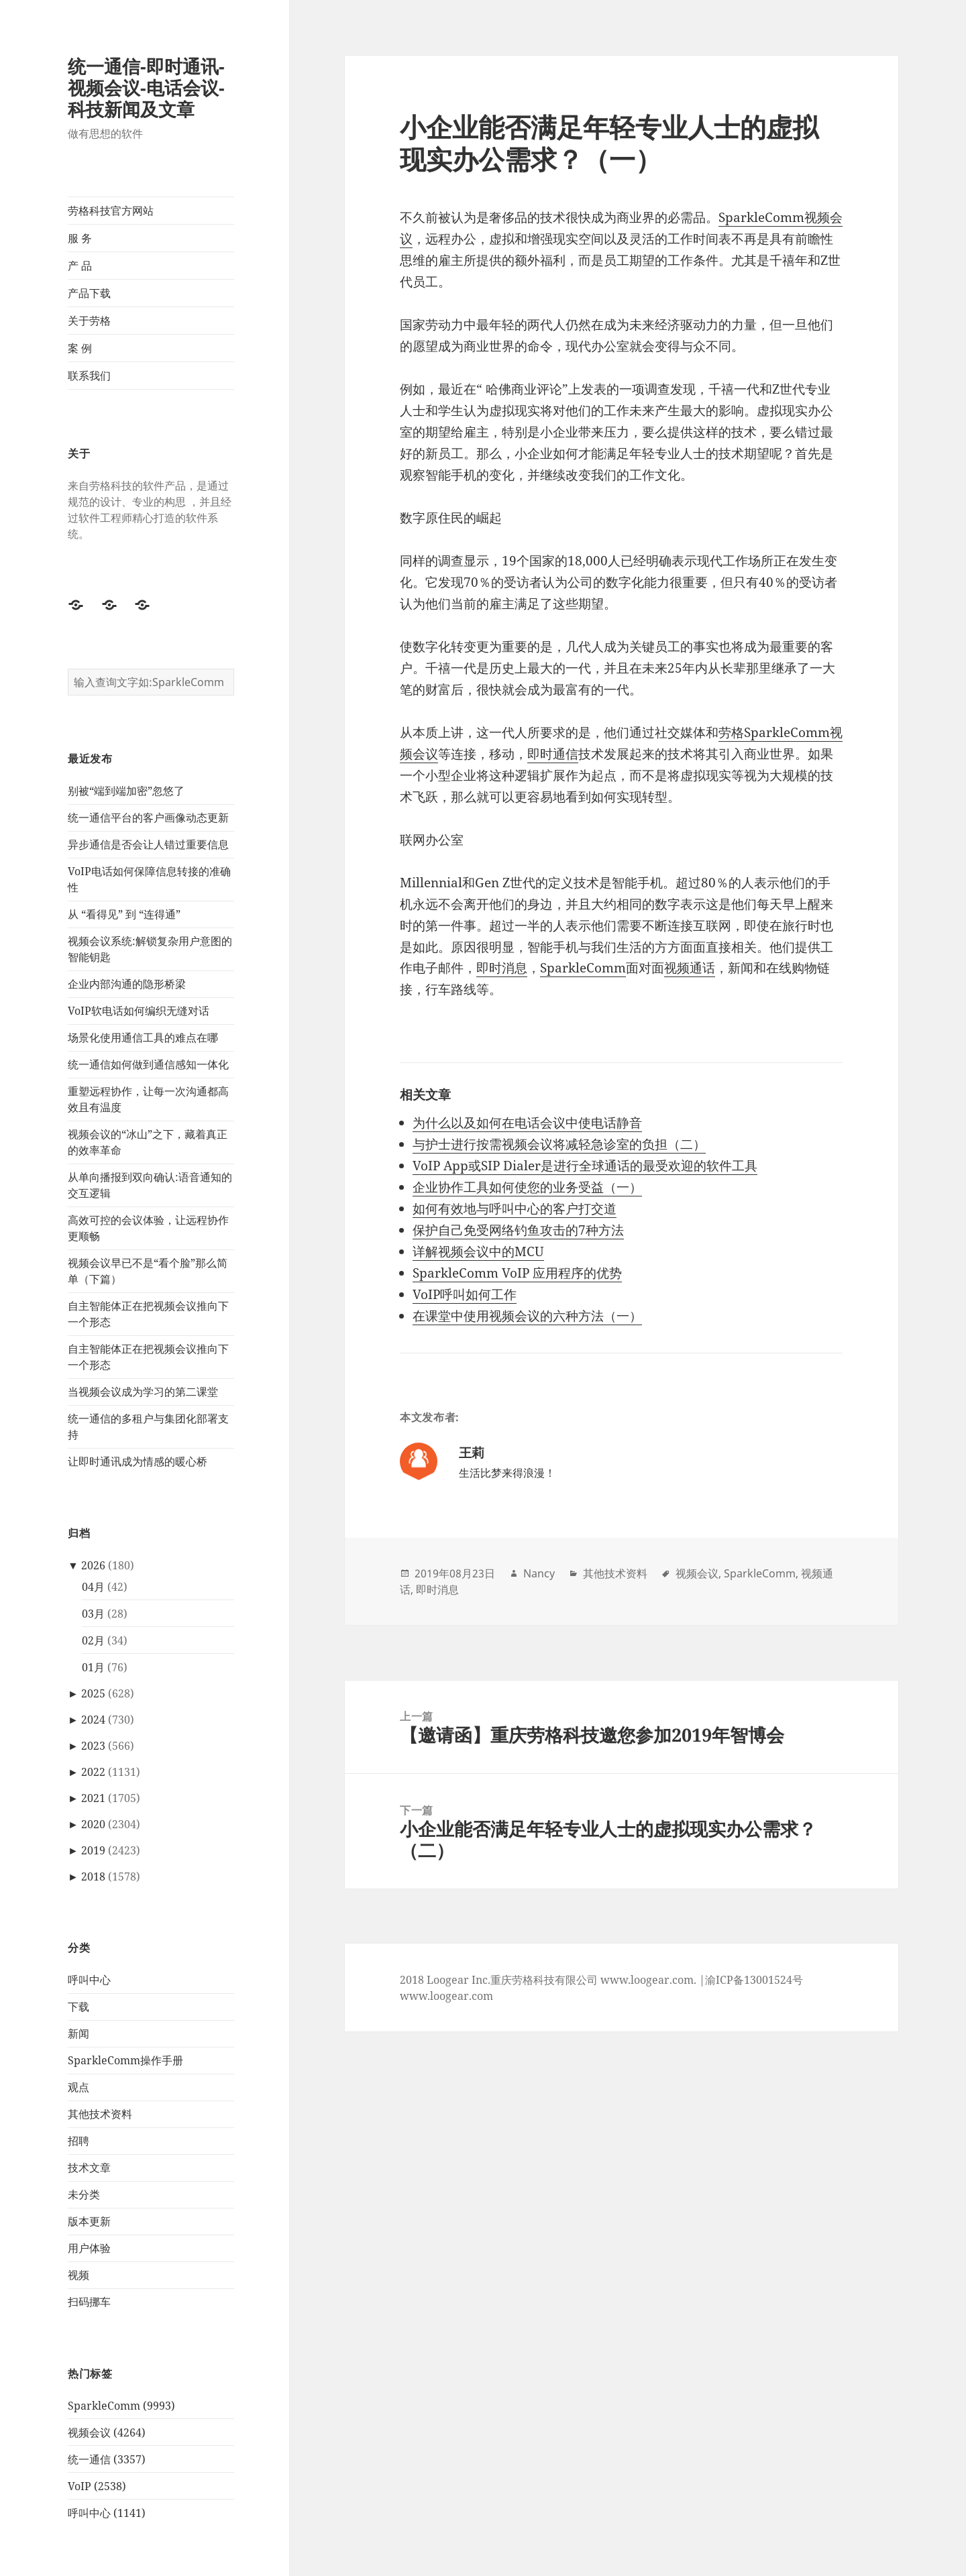 This screenshot has height=2576, width=966. I want to click on 企业内部沟通的隐形桥梁, so click(127, 983).